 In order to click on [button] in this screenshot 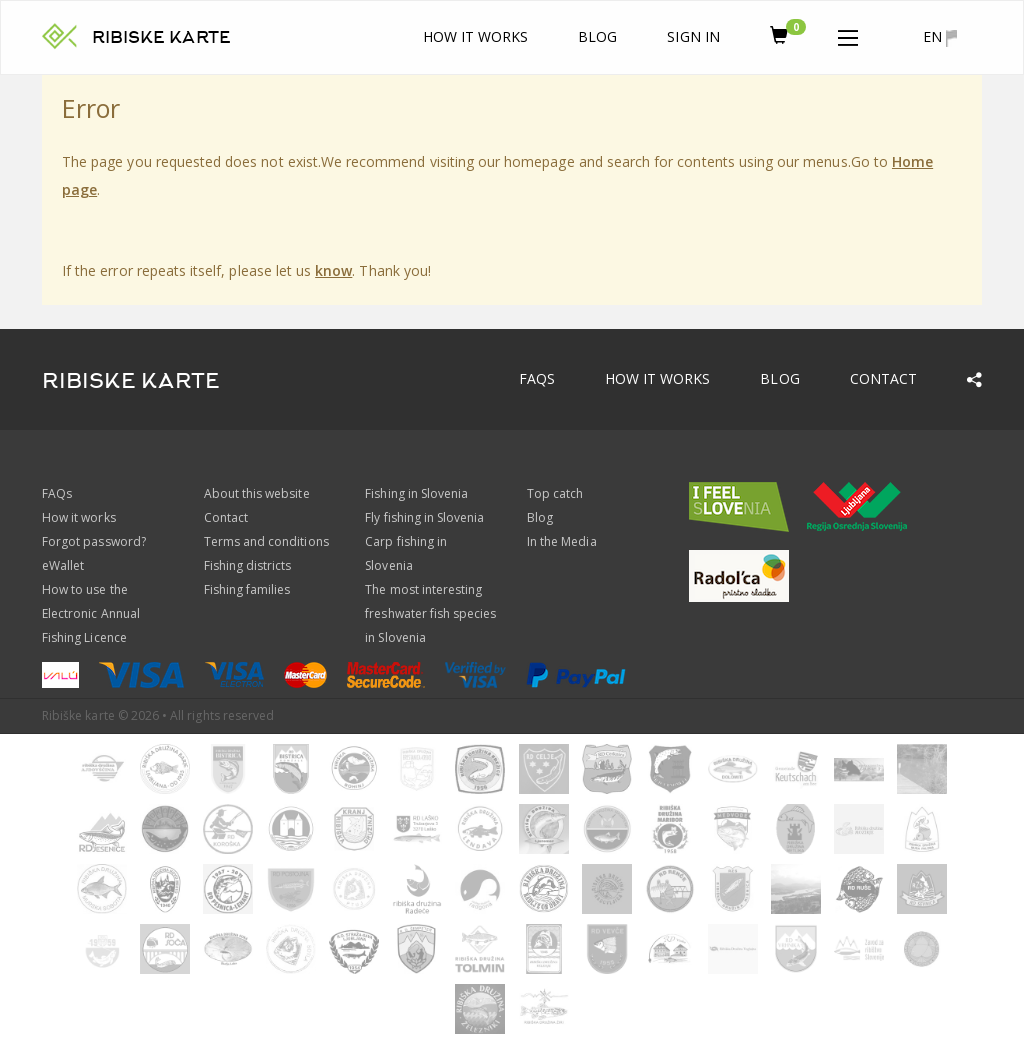, I will do `click(848, 34)`.